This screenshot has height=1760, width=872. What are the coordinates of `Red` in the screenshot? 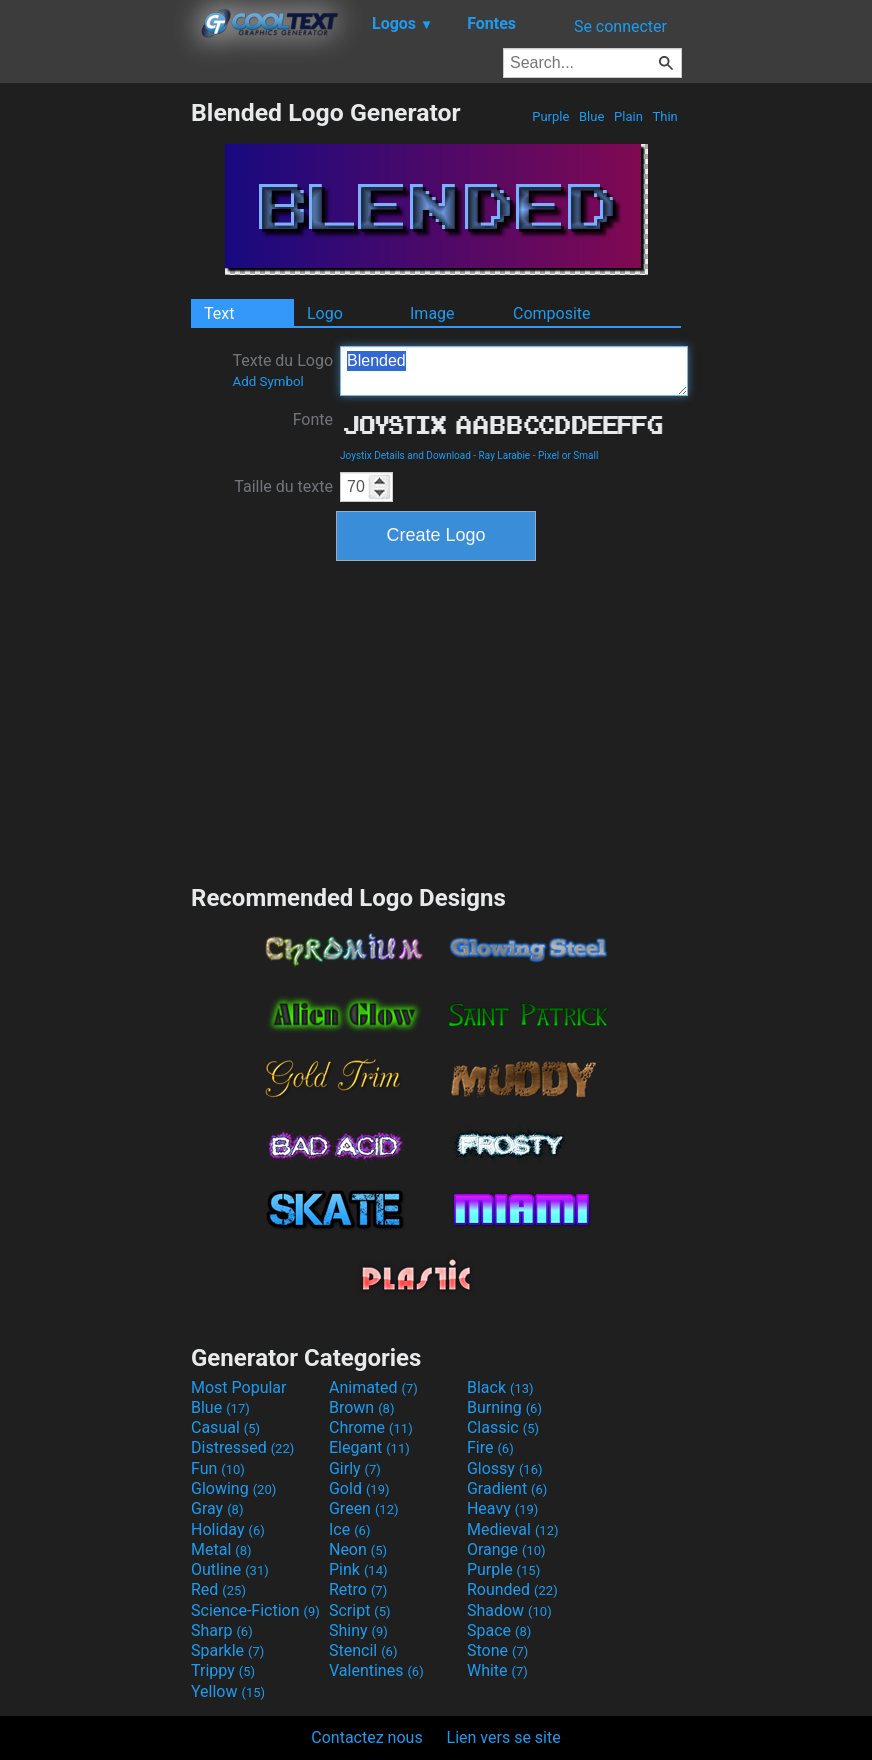 It's located at (218, 1589).